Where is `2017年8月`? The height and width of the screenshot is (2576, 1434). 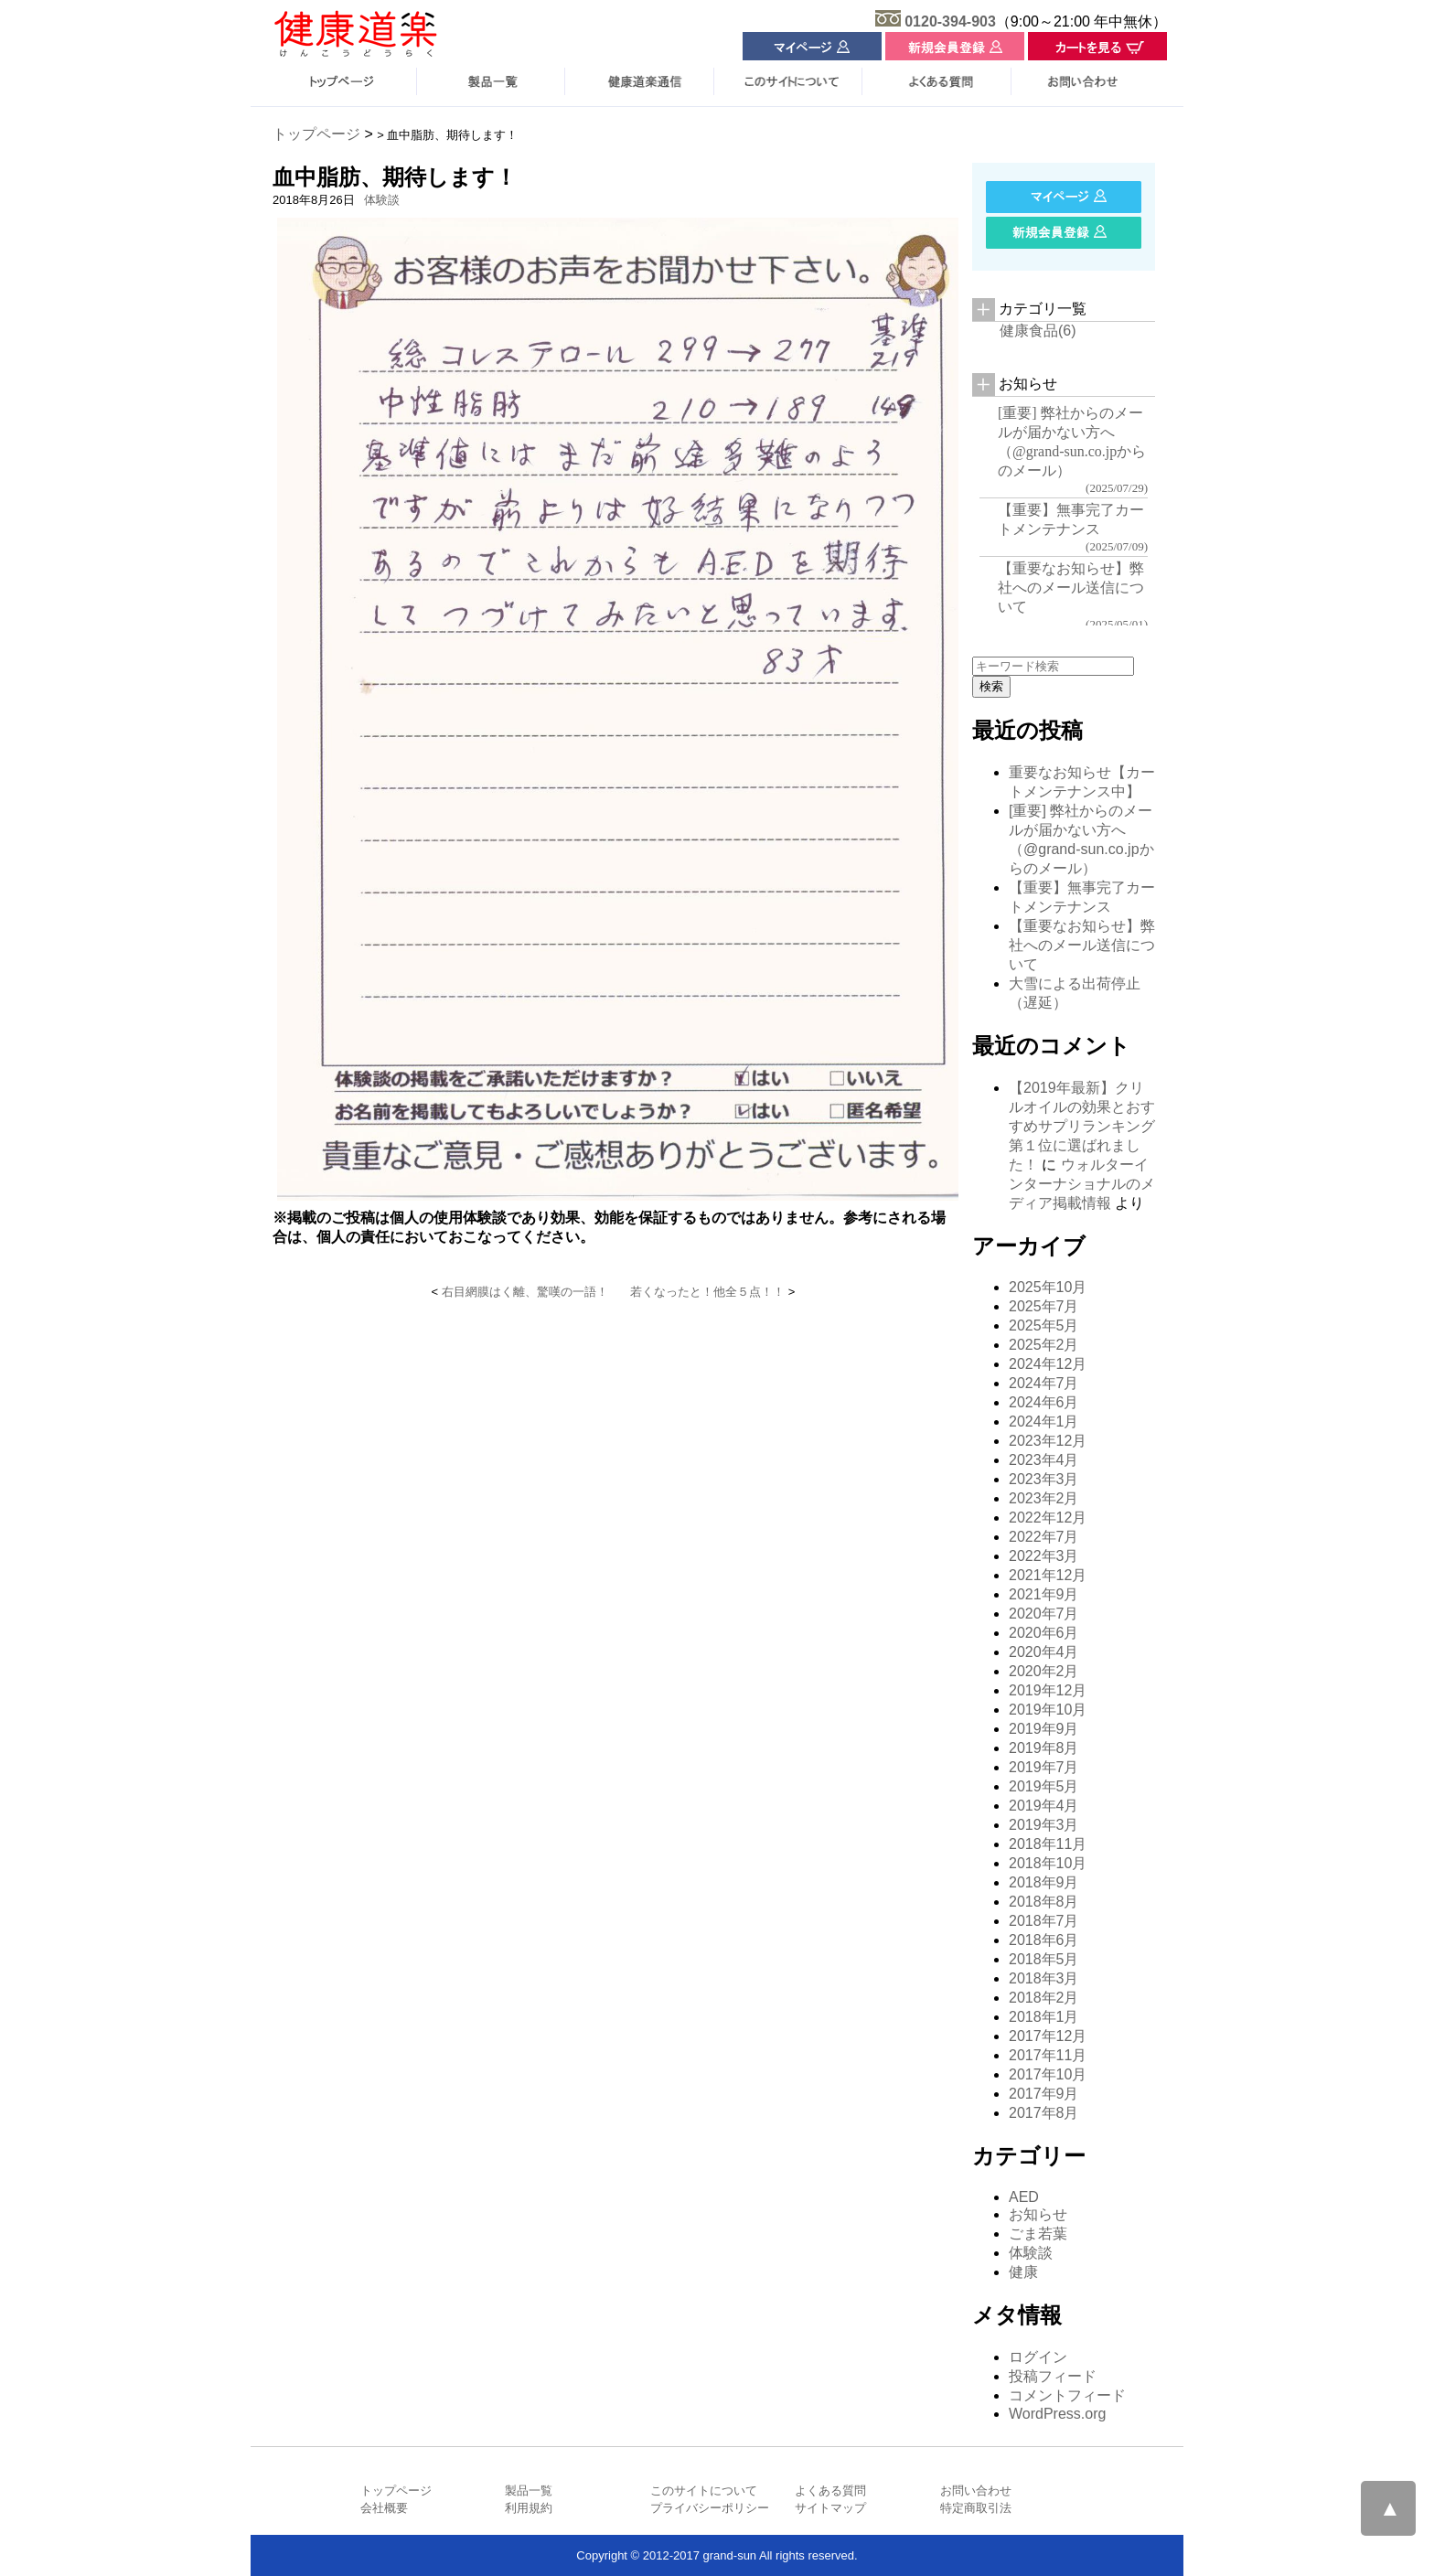 2017年8月 is located at coordinates (1044, 2113).